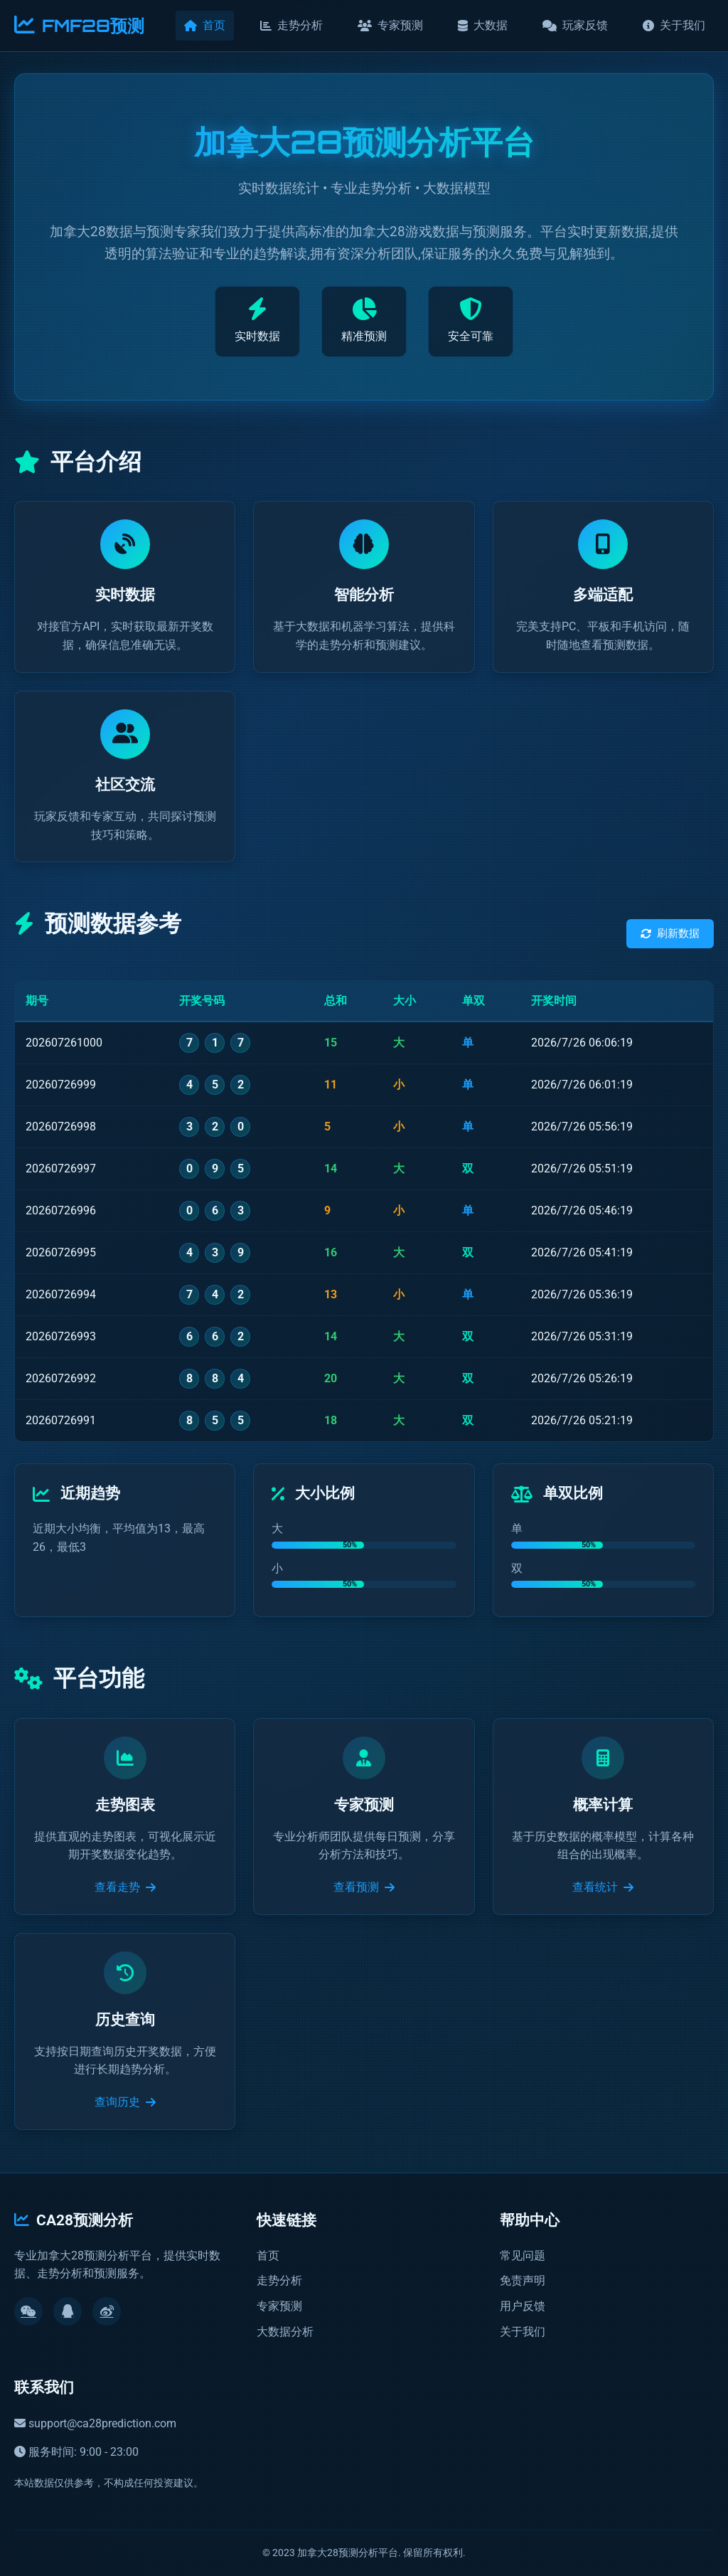 This screenshot has height=2576, width=728. Describe the element at coordinates (483, 25) in the screenshot. I see `大数据` at that location.